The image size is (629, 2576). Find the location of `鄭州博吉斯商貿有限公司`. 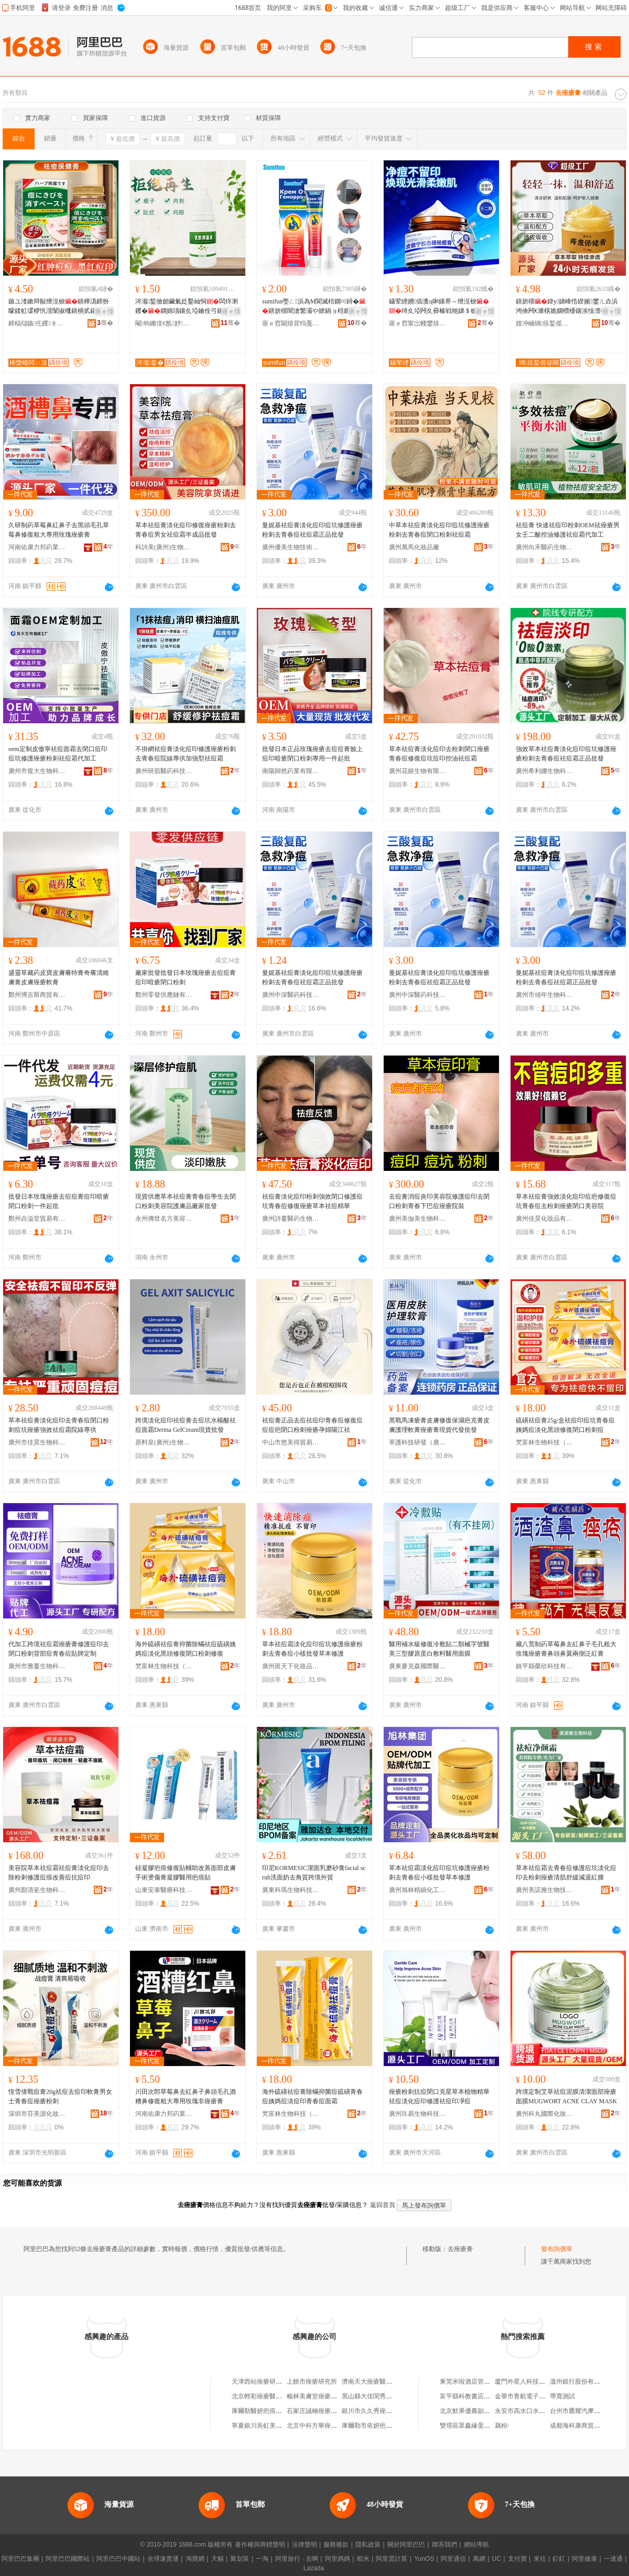

鄭州博吉斯商貿有限公司 is located at coordinates (37, 994).